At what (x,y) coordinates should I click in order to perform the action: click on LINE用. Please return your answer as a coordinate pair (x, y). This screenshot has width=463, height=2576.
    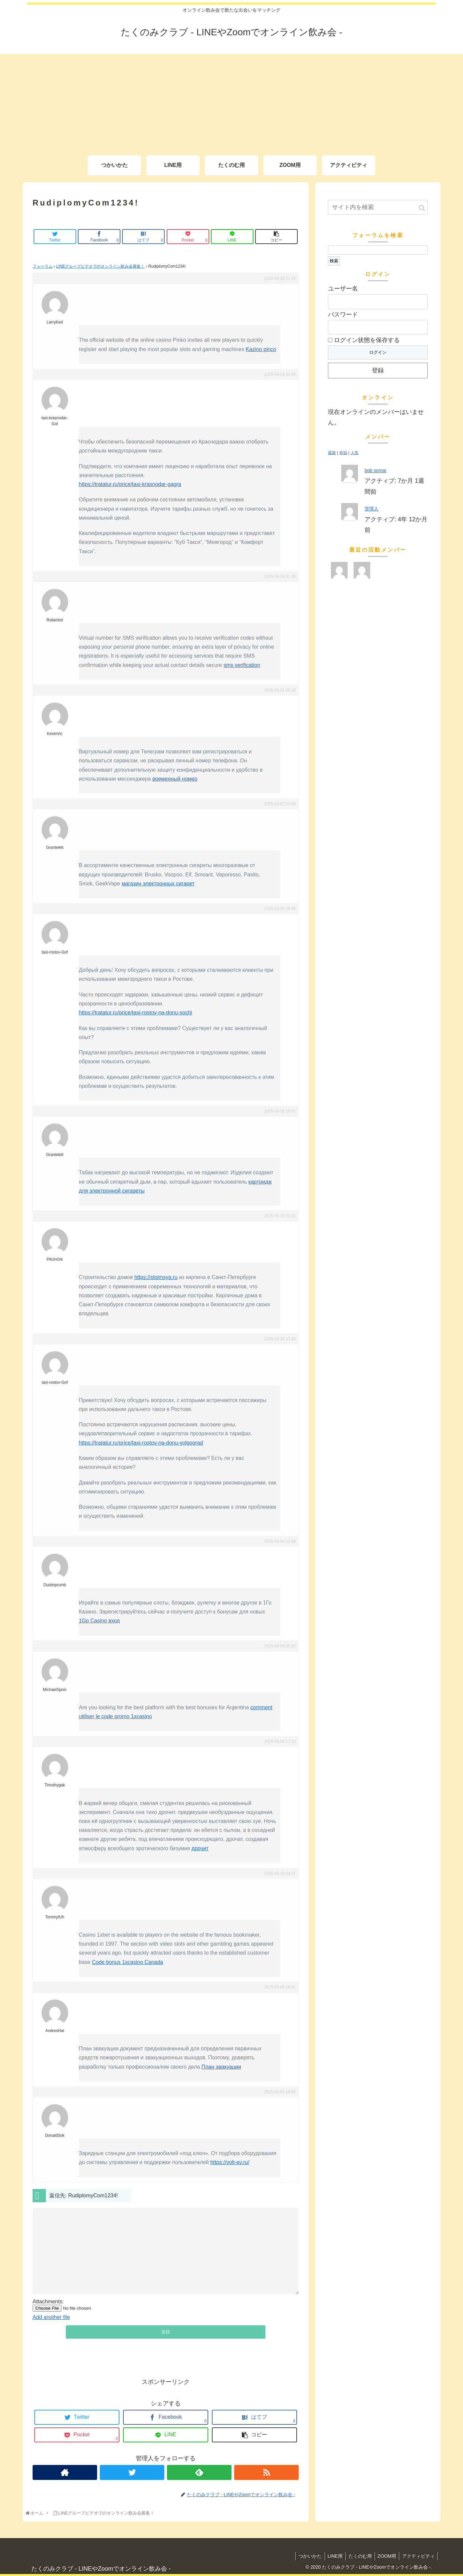
    Looking at the image, I should click on (331, 2556).